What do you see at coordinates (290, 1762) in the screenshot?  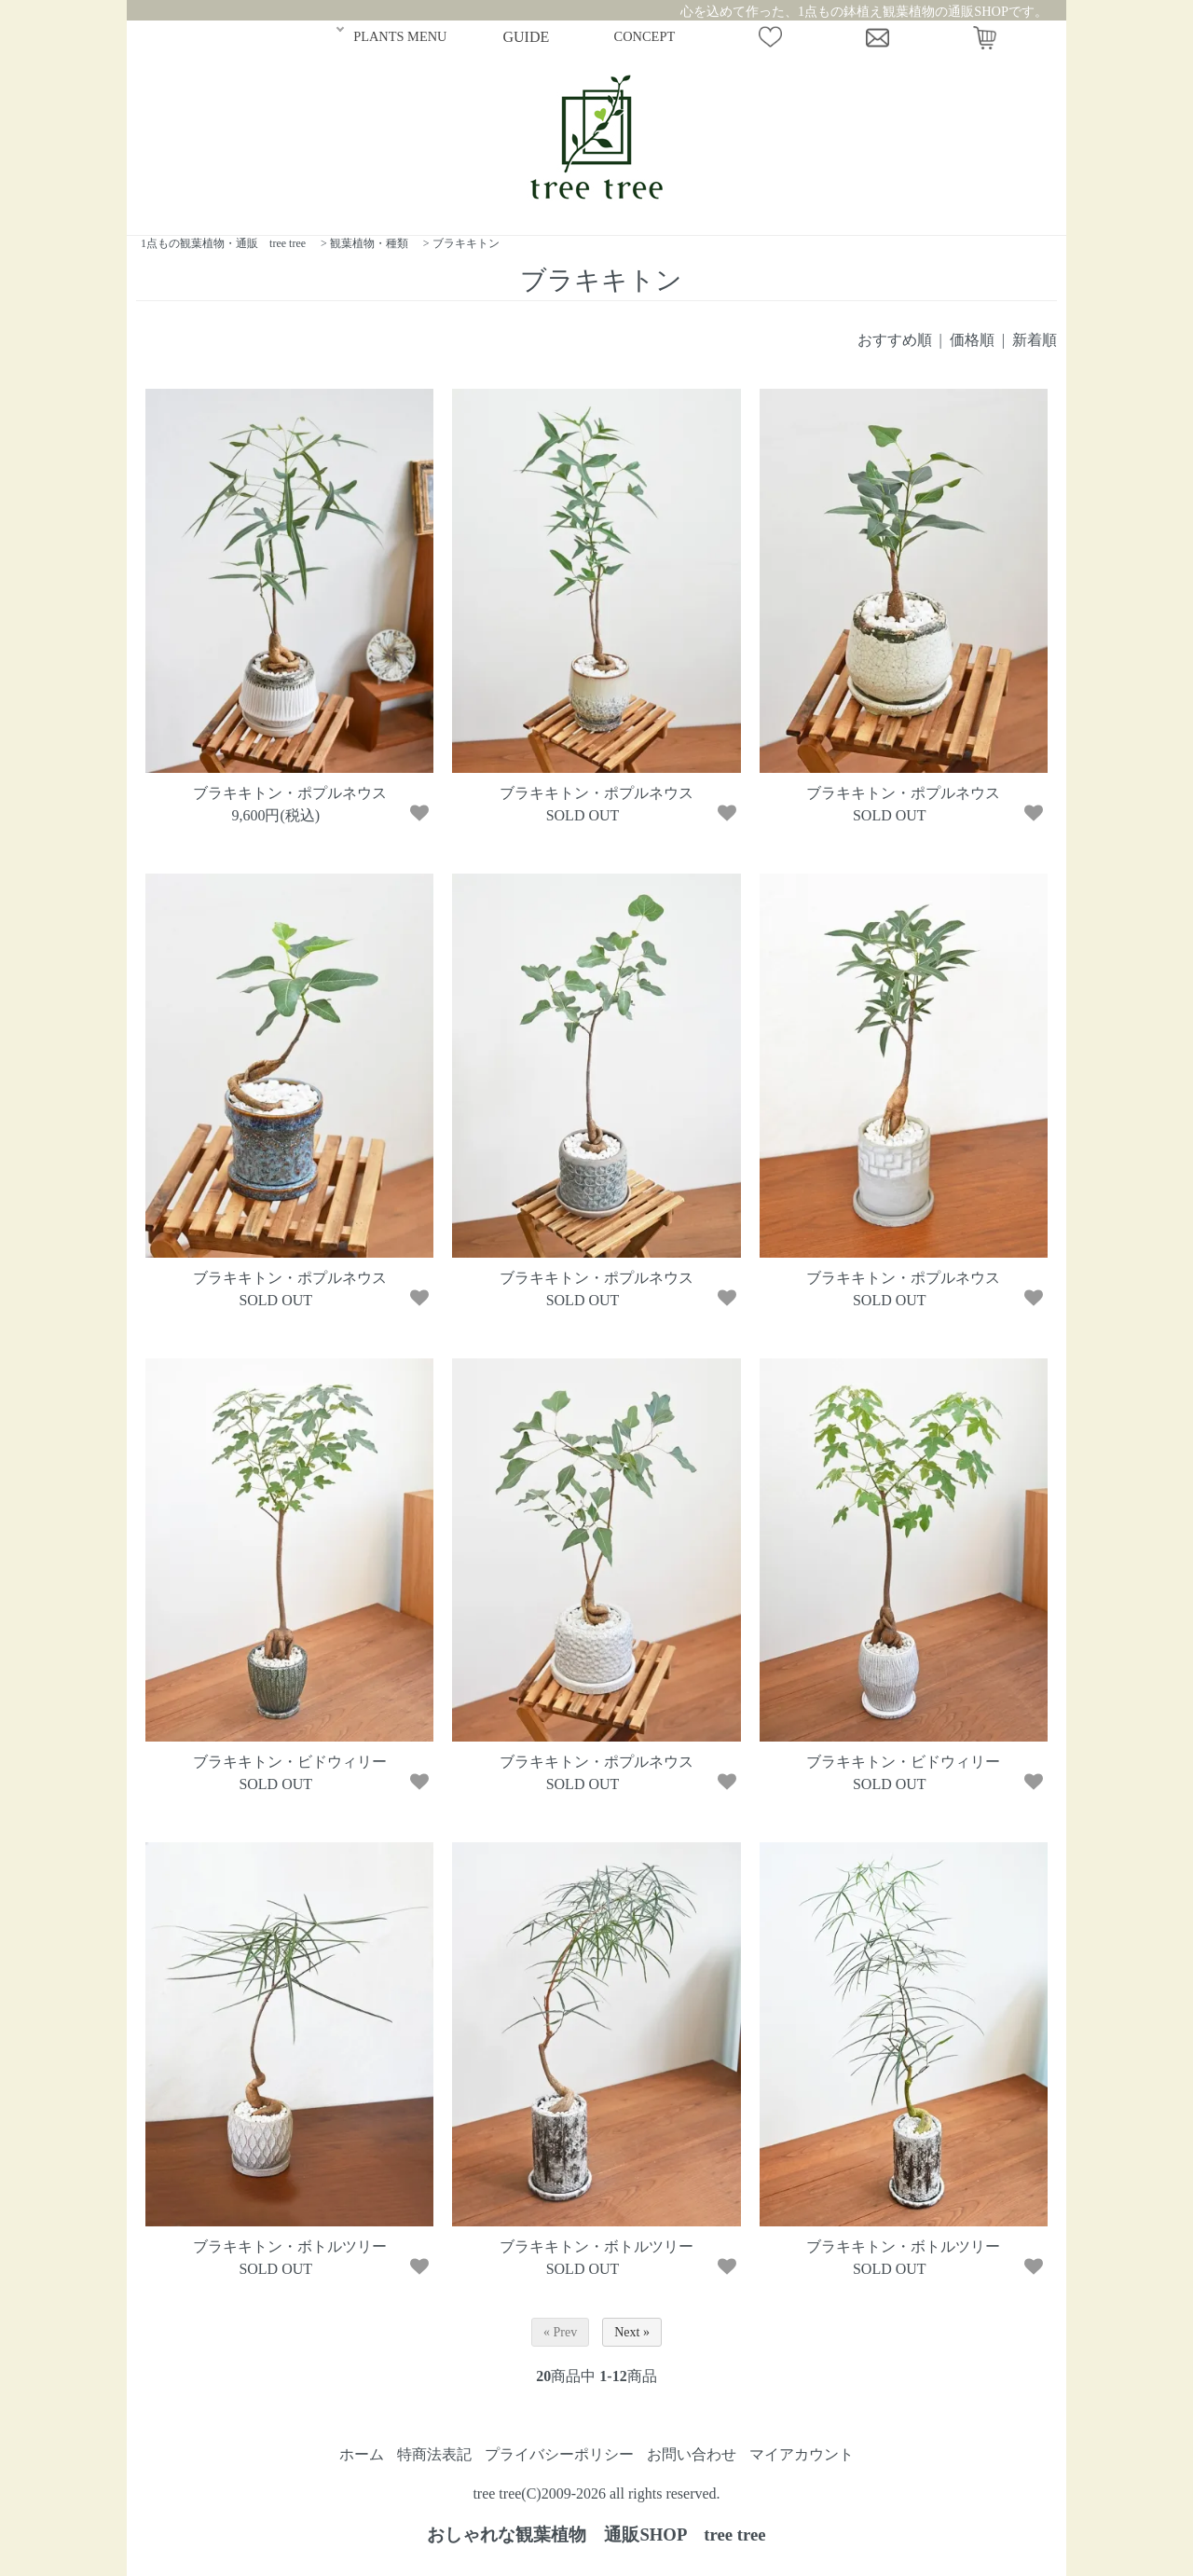 I see `ブラキキトン・ビドウィリー` at bounding box center [290, 1762].